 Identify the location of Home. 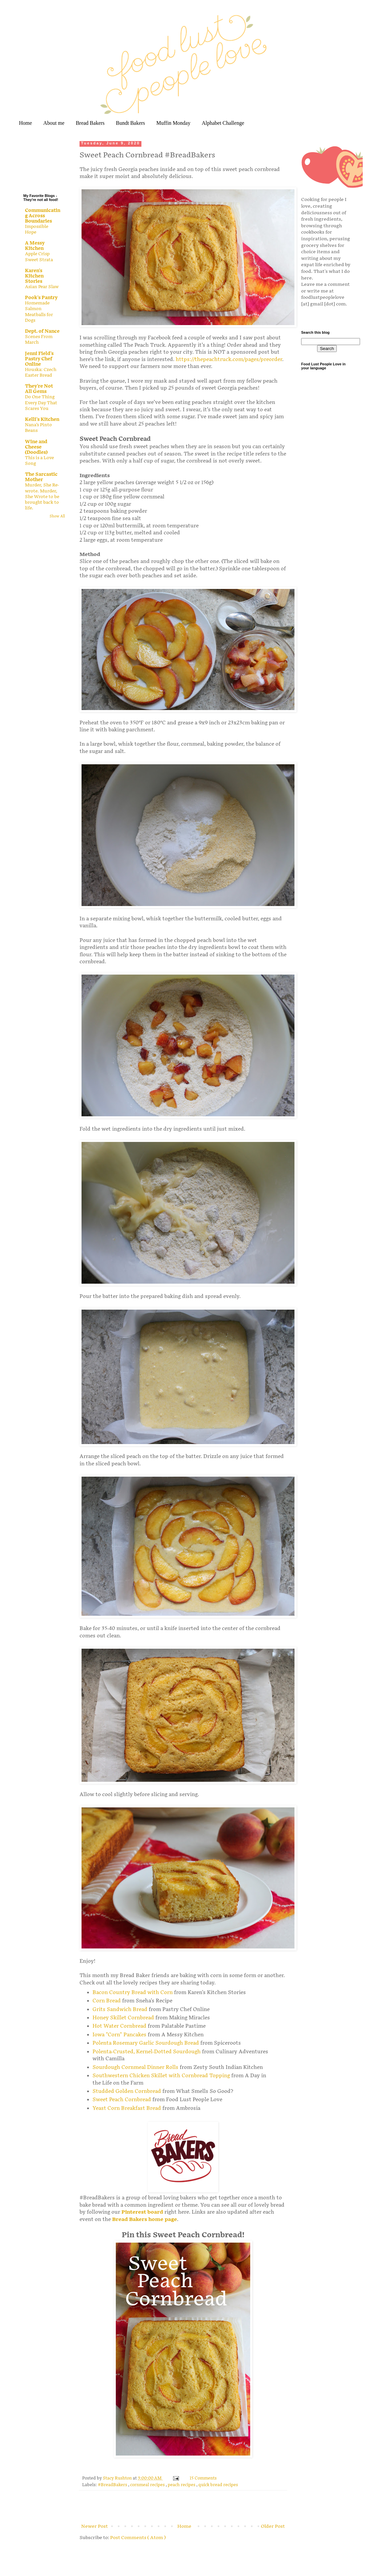
(25, 123).